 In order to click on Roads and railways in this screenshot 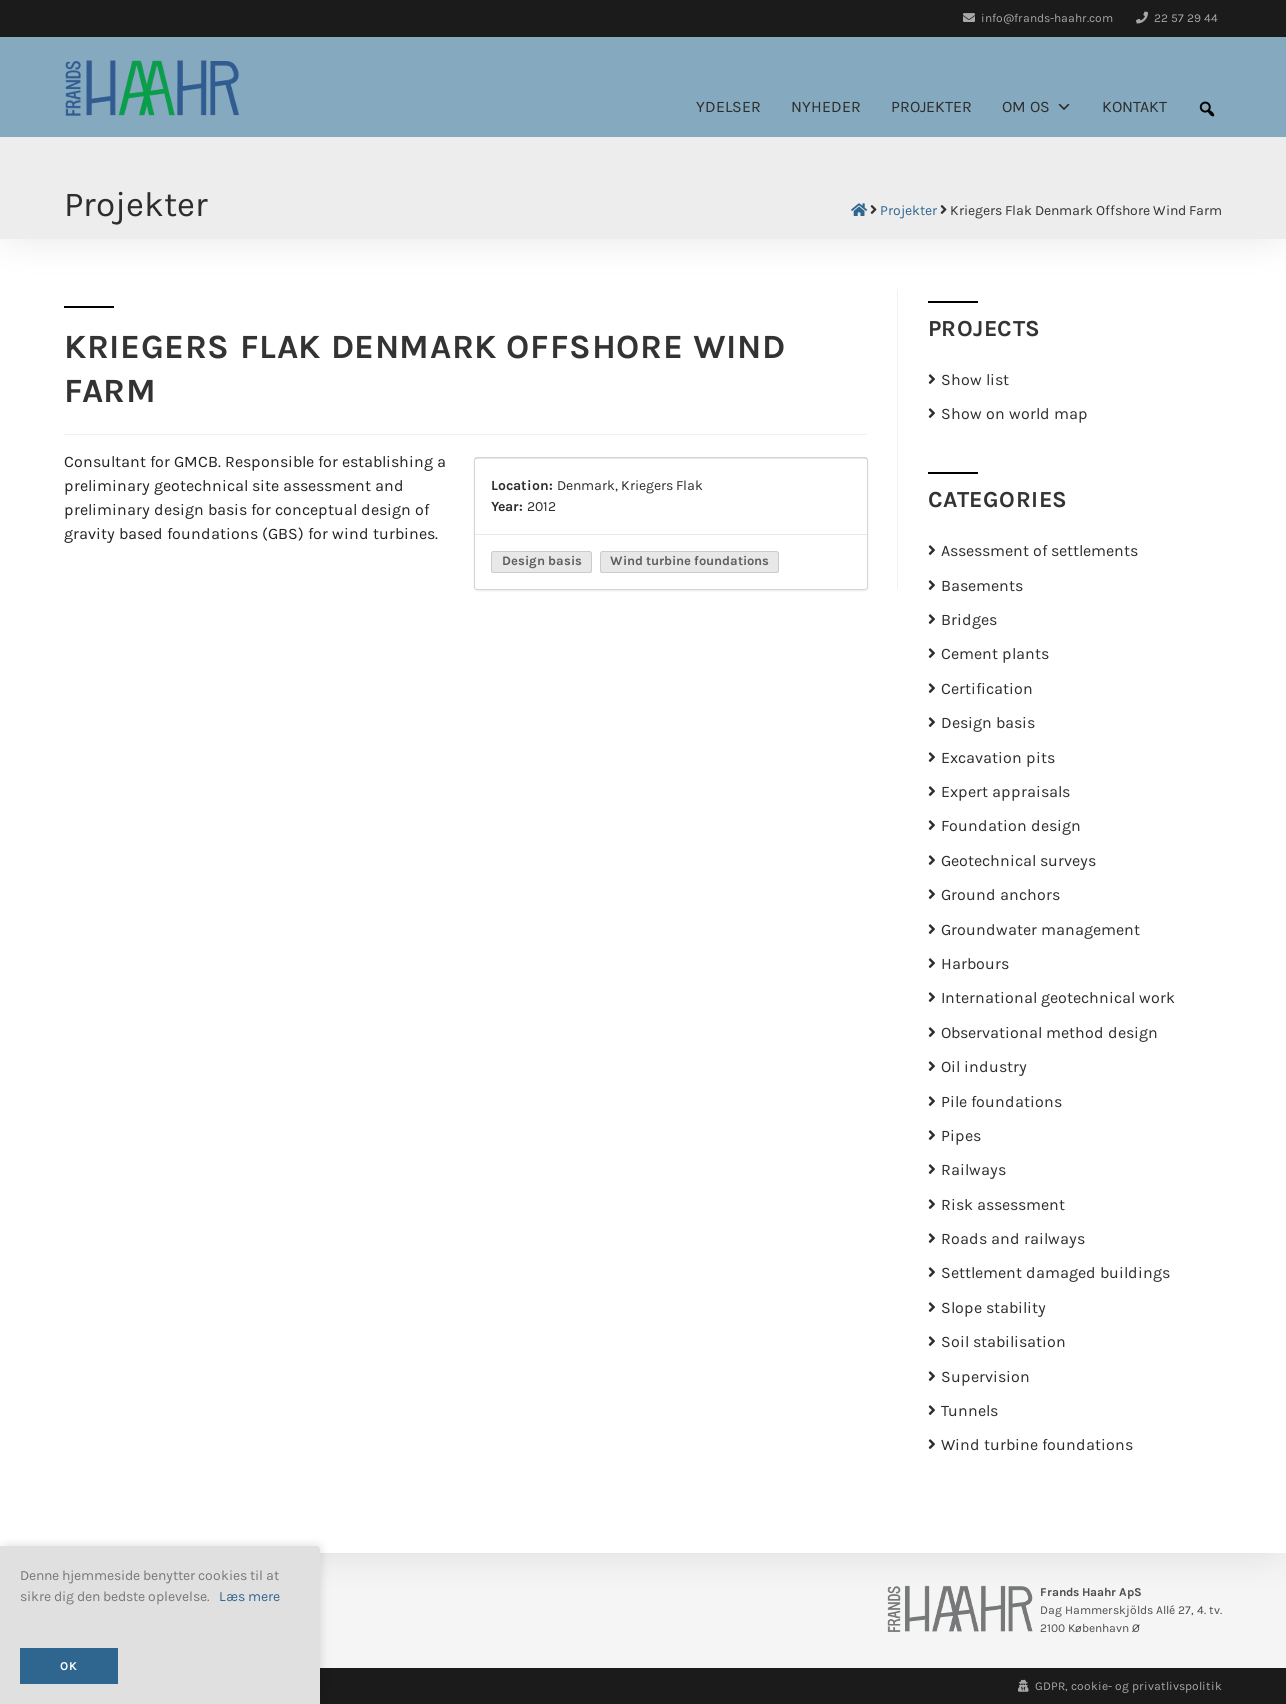, I will do `click(1013, 1239)`.